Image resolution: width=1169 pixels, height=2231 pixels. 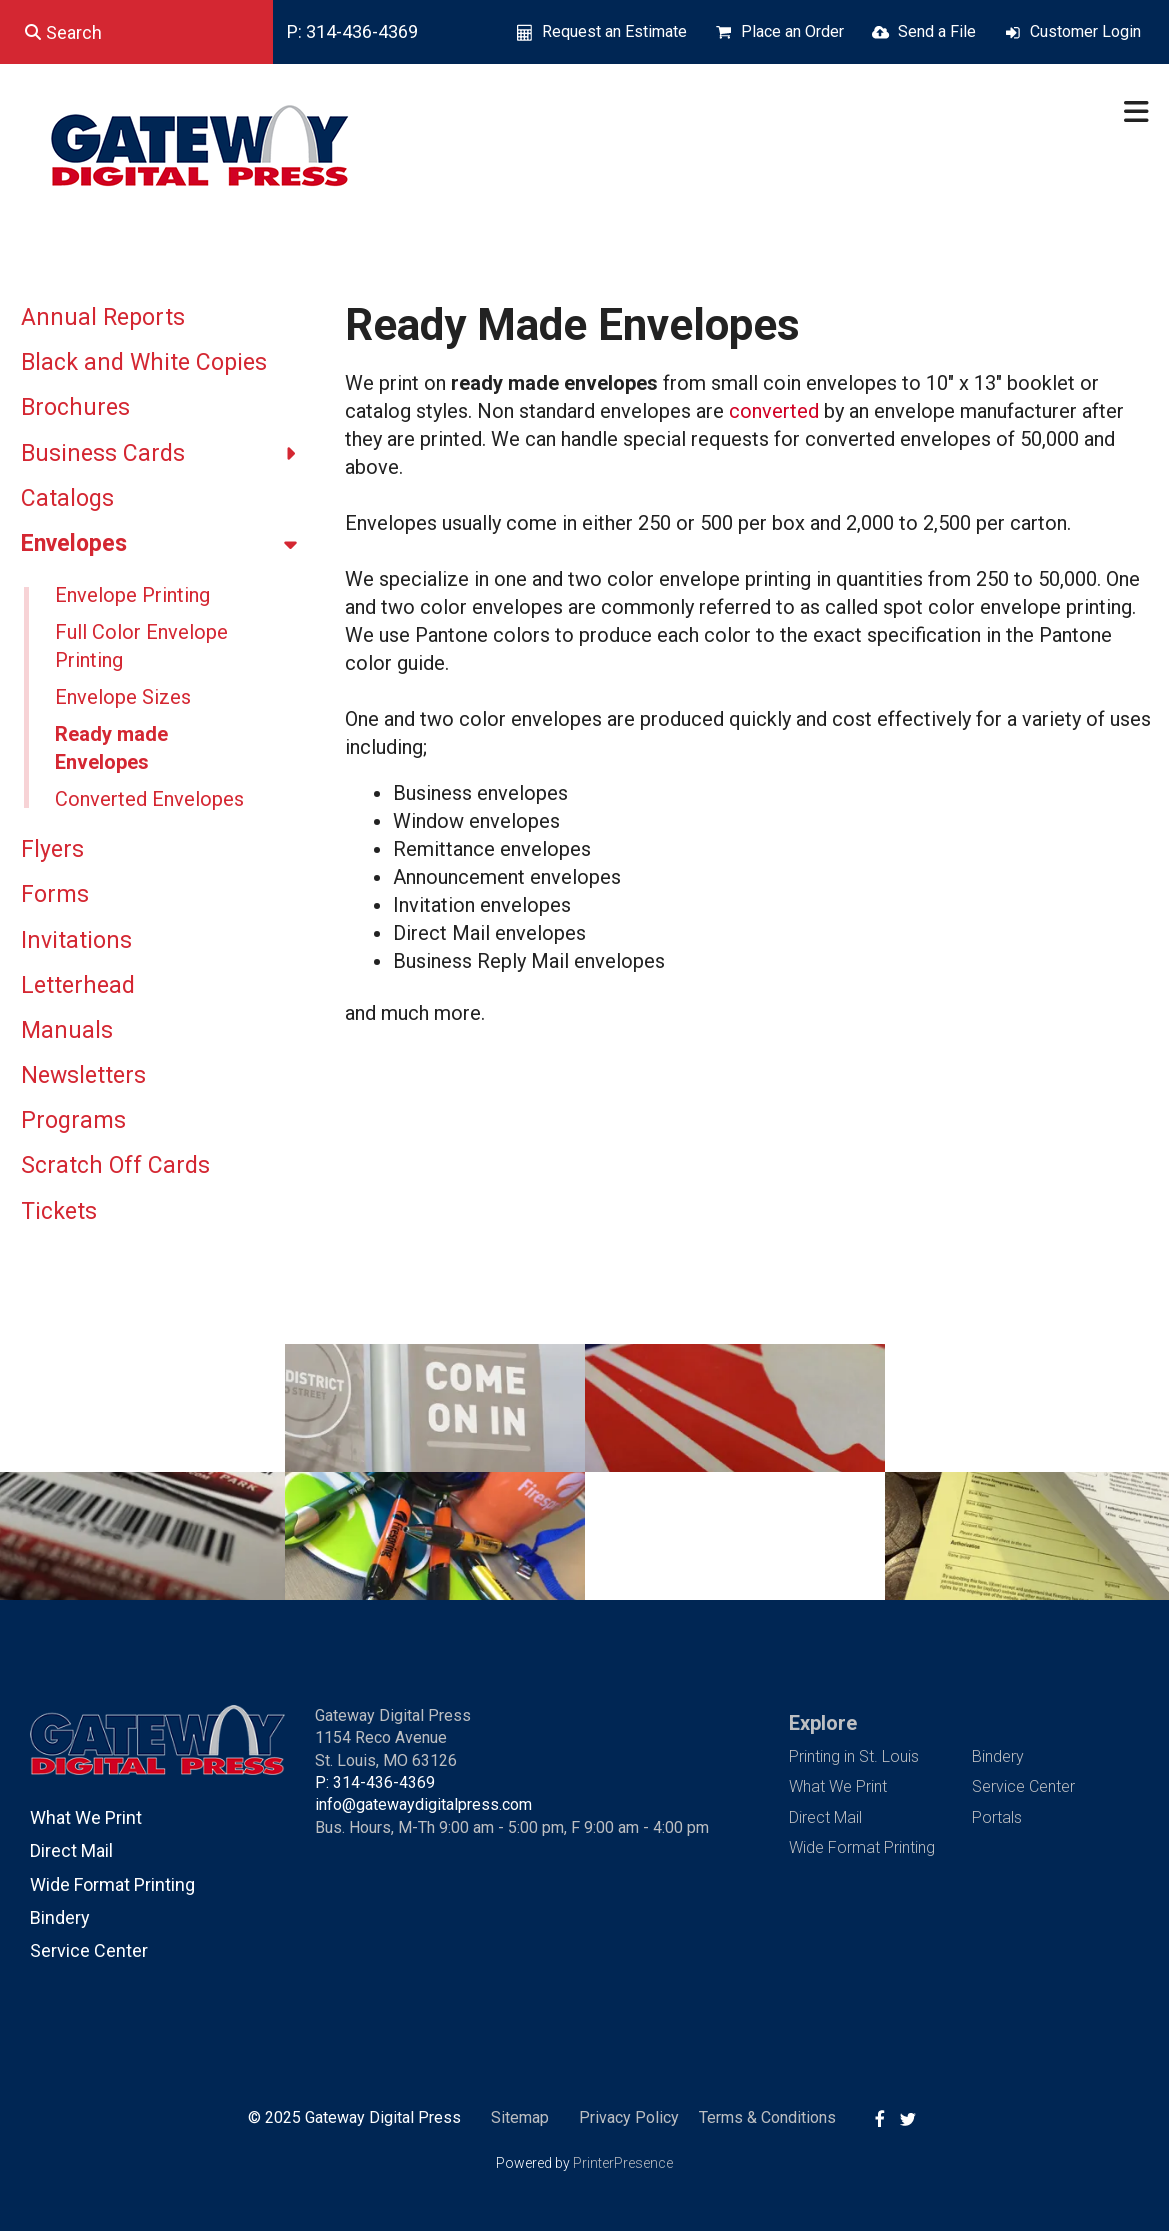 I want to click on info@gatewaydigitalpress.com, so click(x=423, y=1804).